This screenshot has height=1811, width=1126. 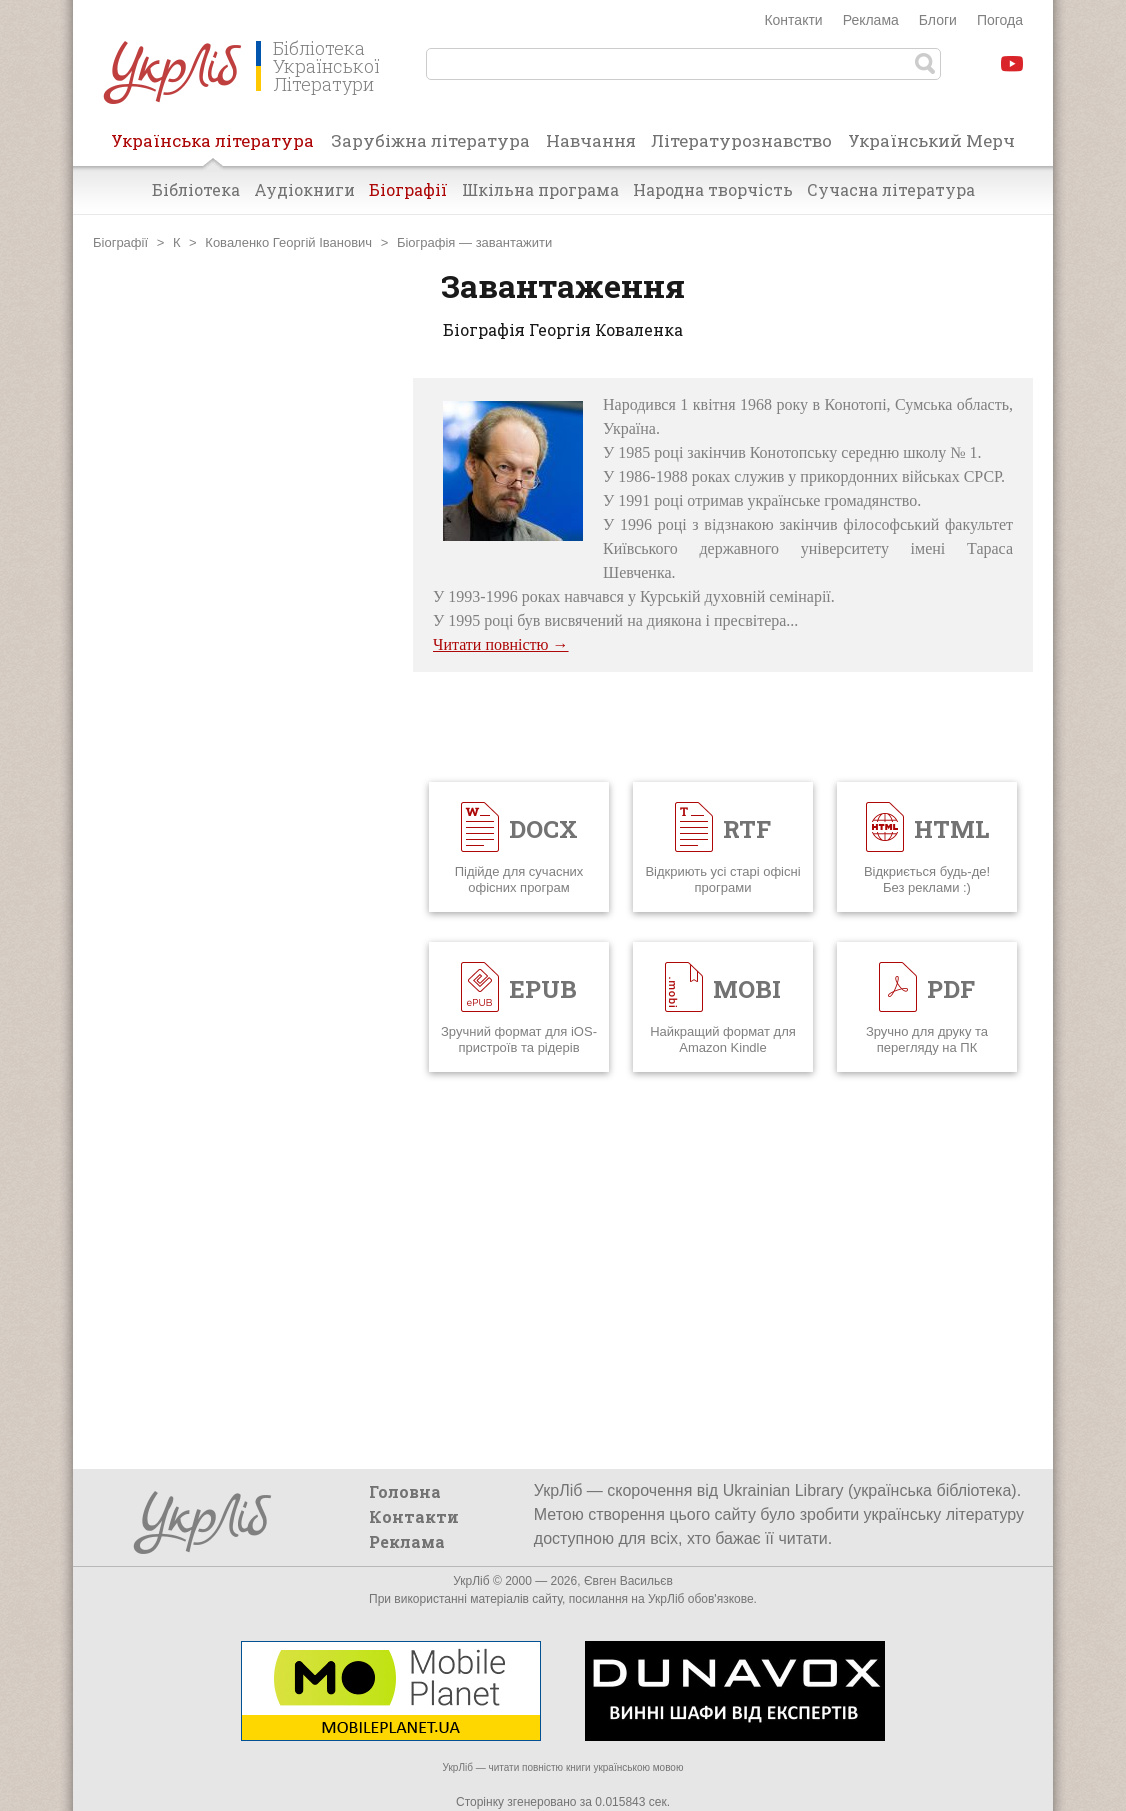 What do you see at coordinates (196, 189) in the screenshot?
I see `Бібліотека` at bounding box center [196, 189].